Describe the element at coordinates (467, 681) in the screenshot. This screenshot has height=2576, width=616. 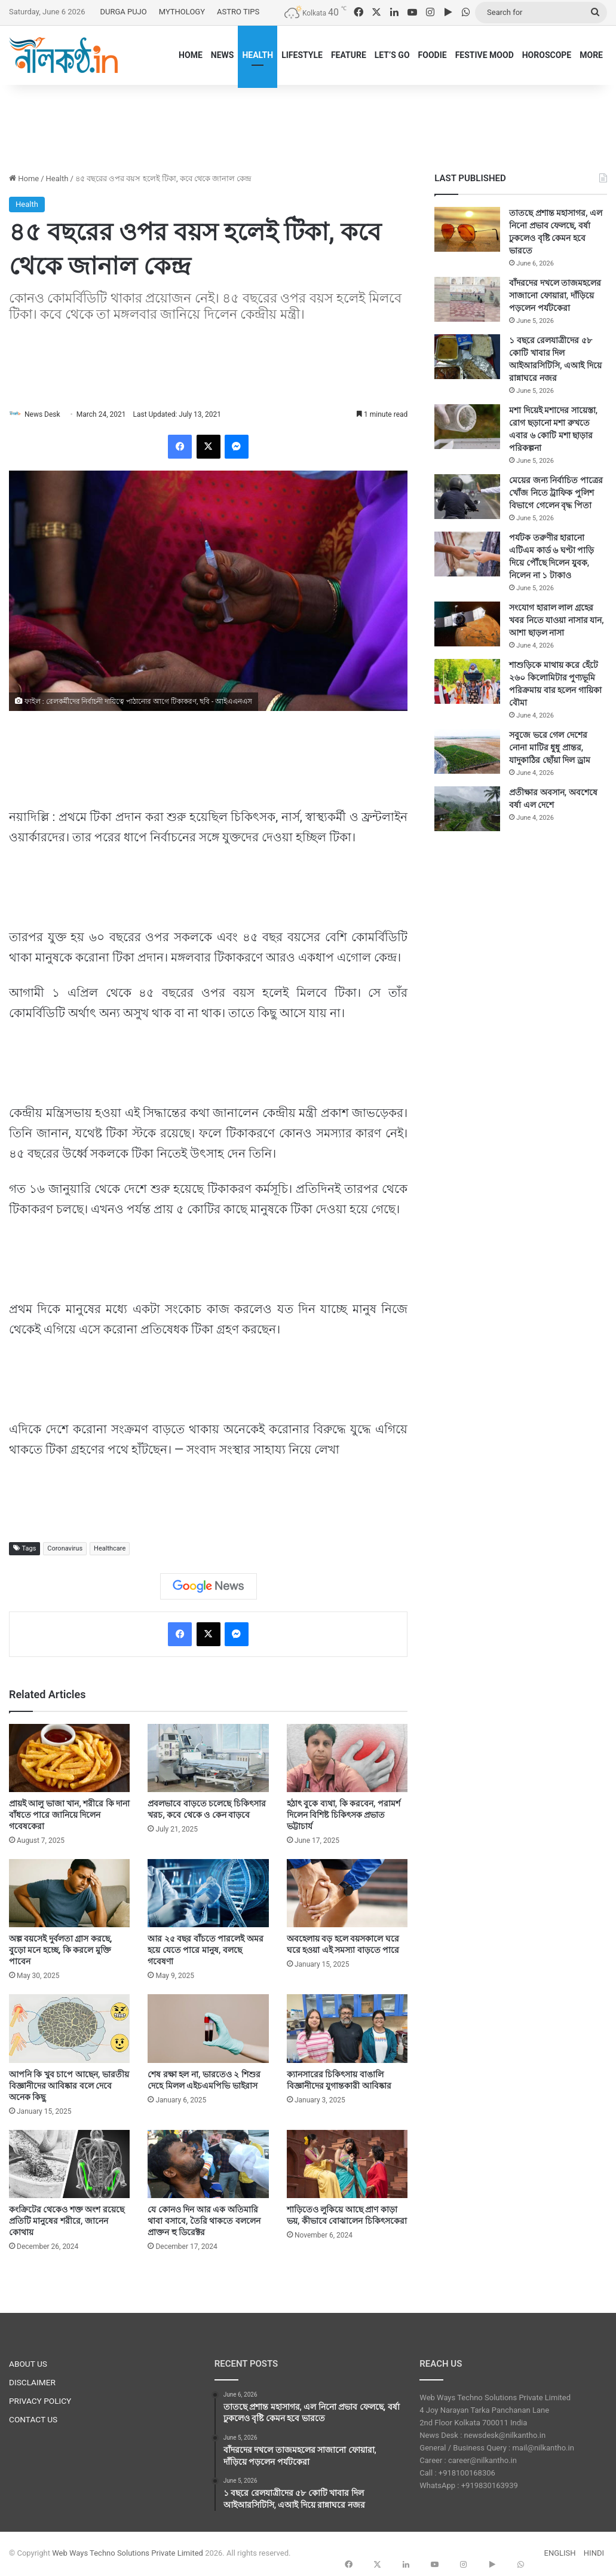
I see `[শাশুড়িকে মাথায় করে হেঁটে ২৬০ কিলোমিটার পুণ্যভূমি পরিক্রমায় বার হলেন গায়িকা বৌমা]` at that location.